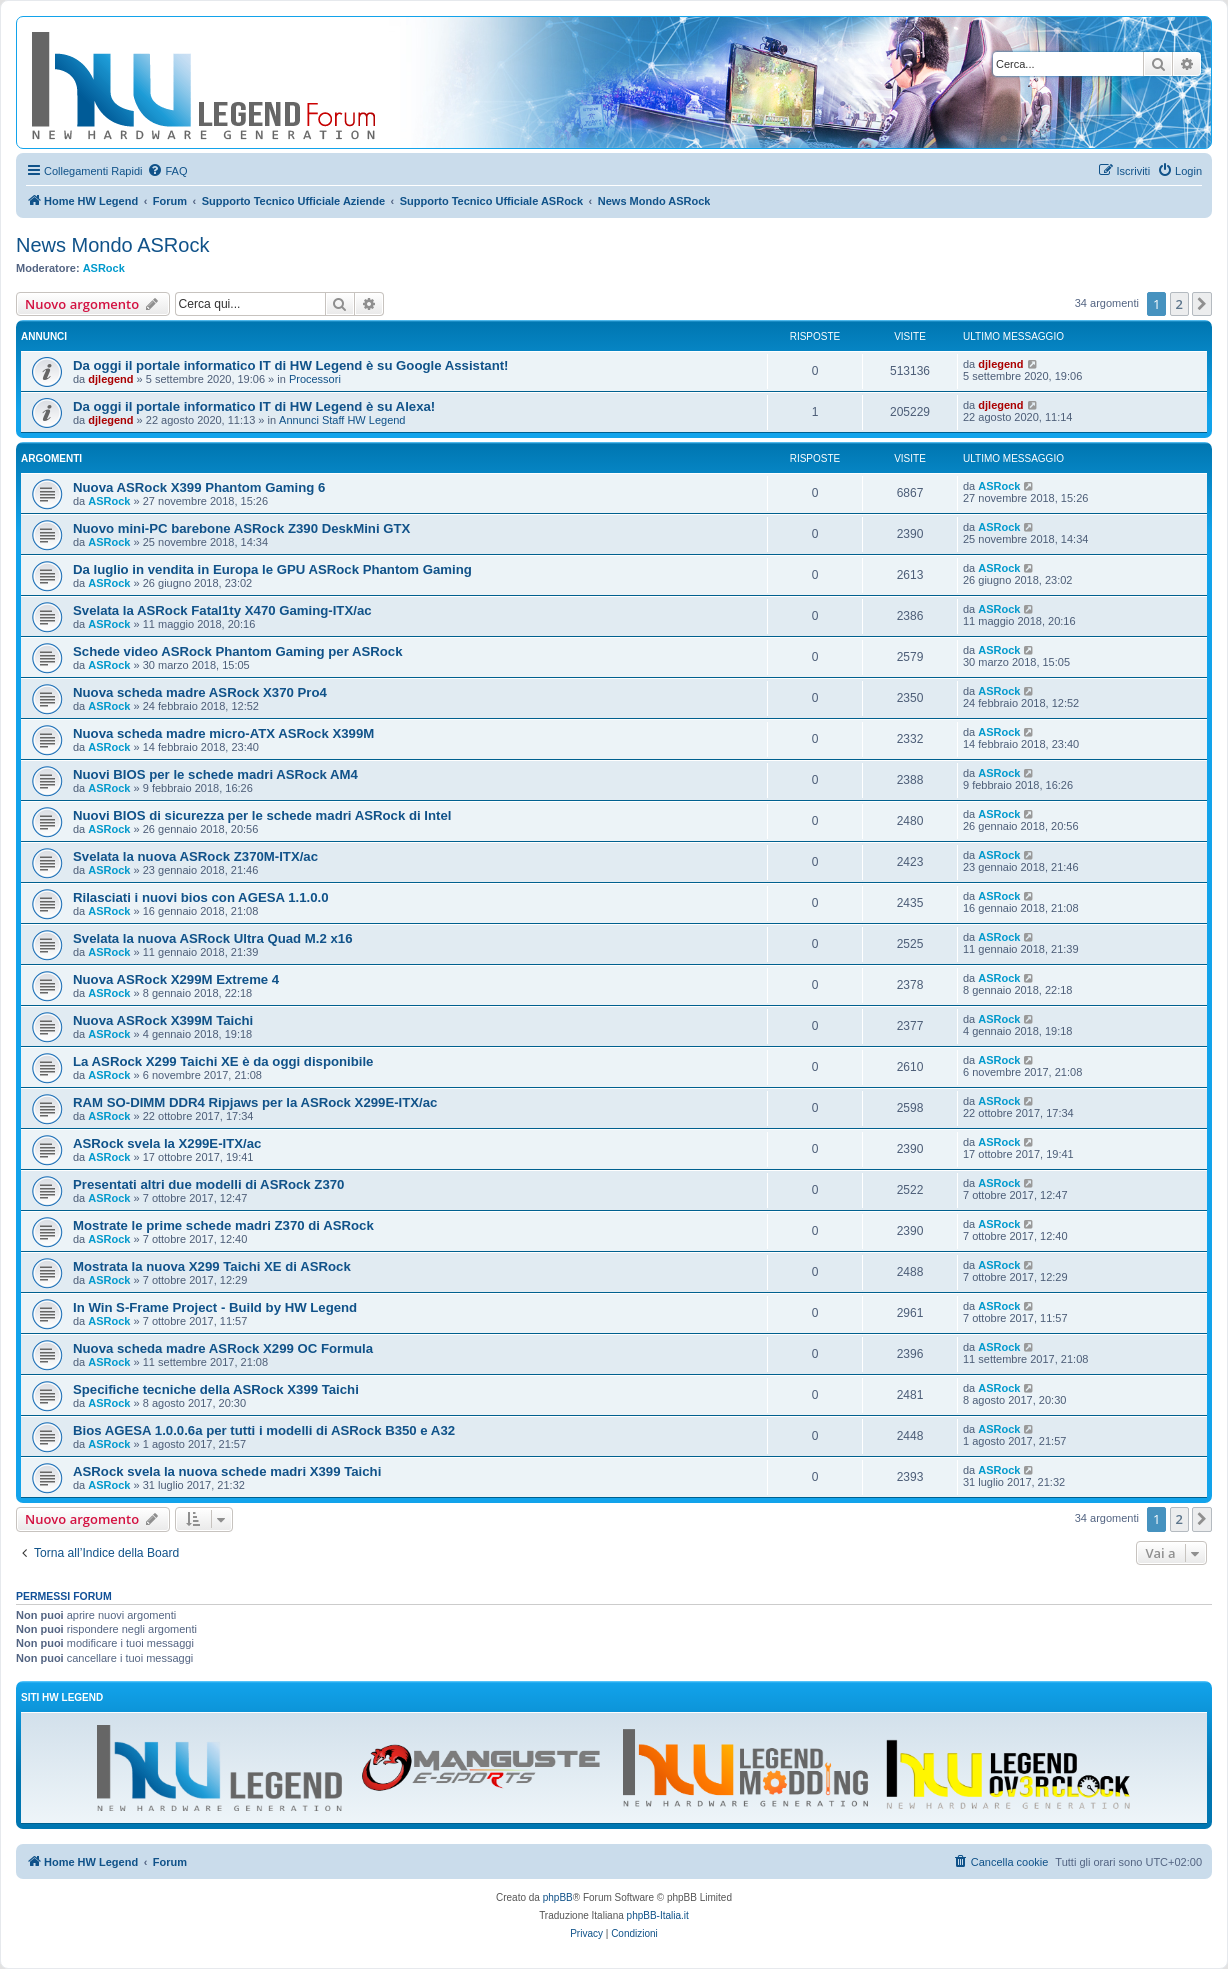  What do you see at coordinates (215, 1307) in the screenshot?
I see `In Win S-Frame Project - Build by HW Legend` at bounding box center [215, 1307].